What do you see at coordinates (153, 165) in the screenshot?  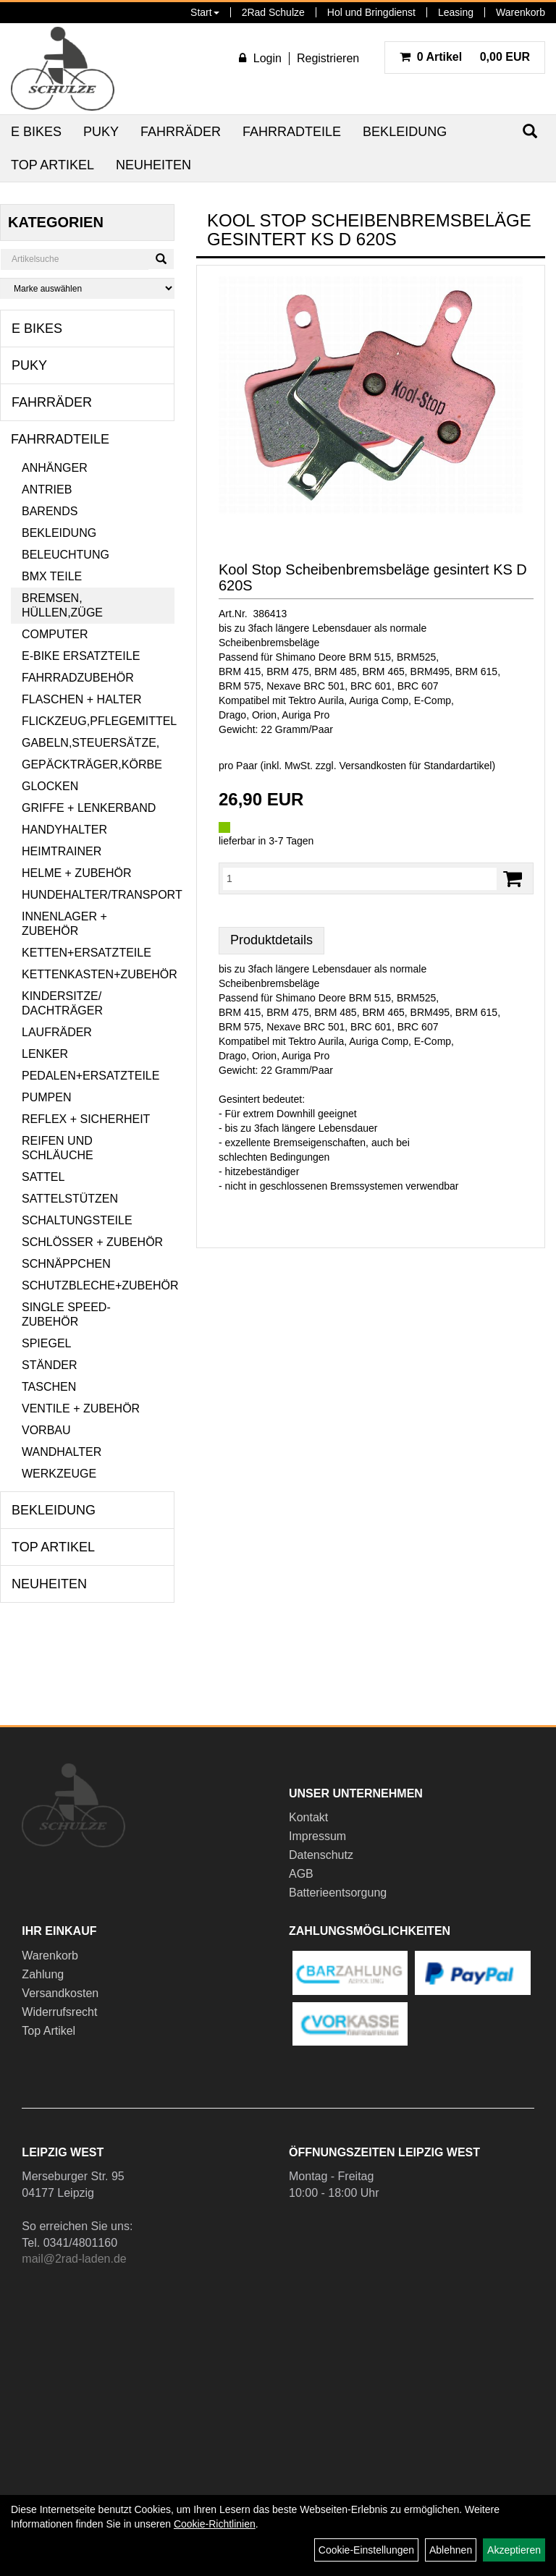 I see `Neuheiten` at bounding box center [153, 165].